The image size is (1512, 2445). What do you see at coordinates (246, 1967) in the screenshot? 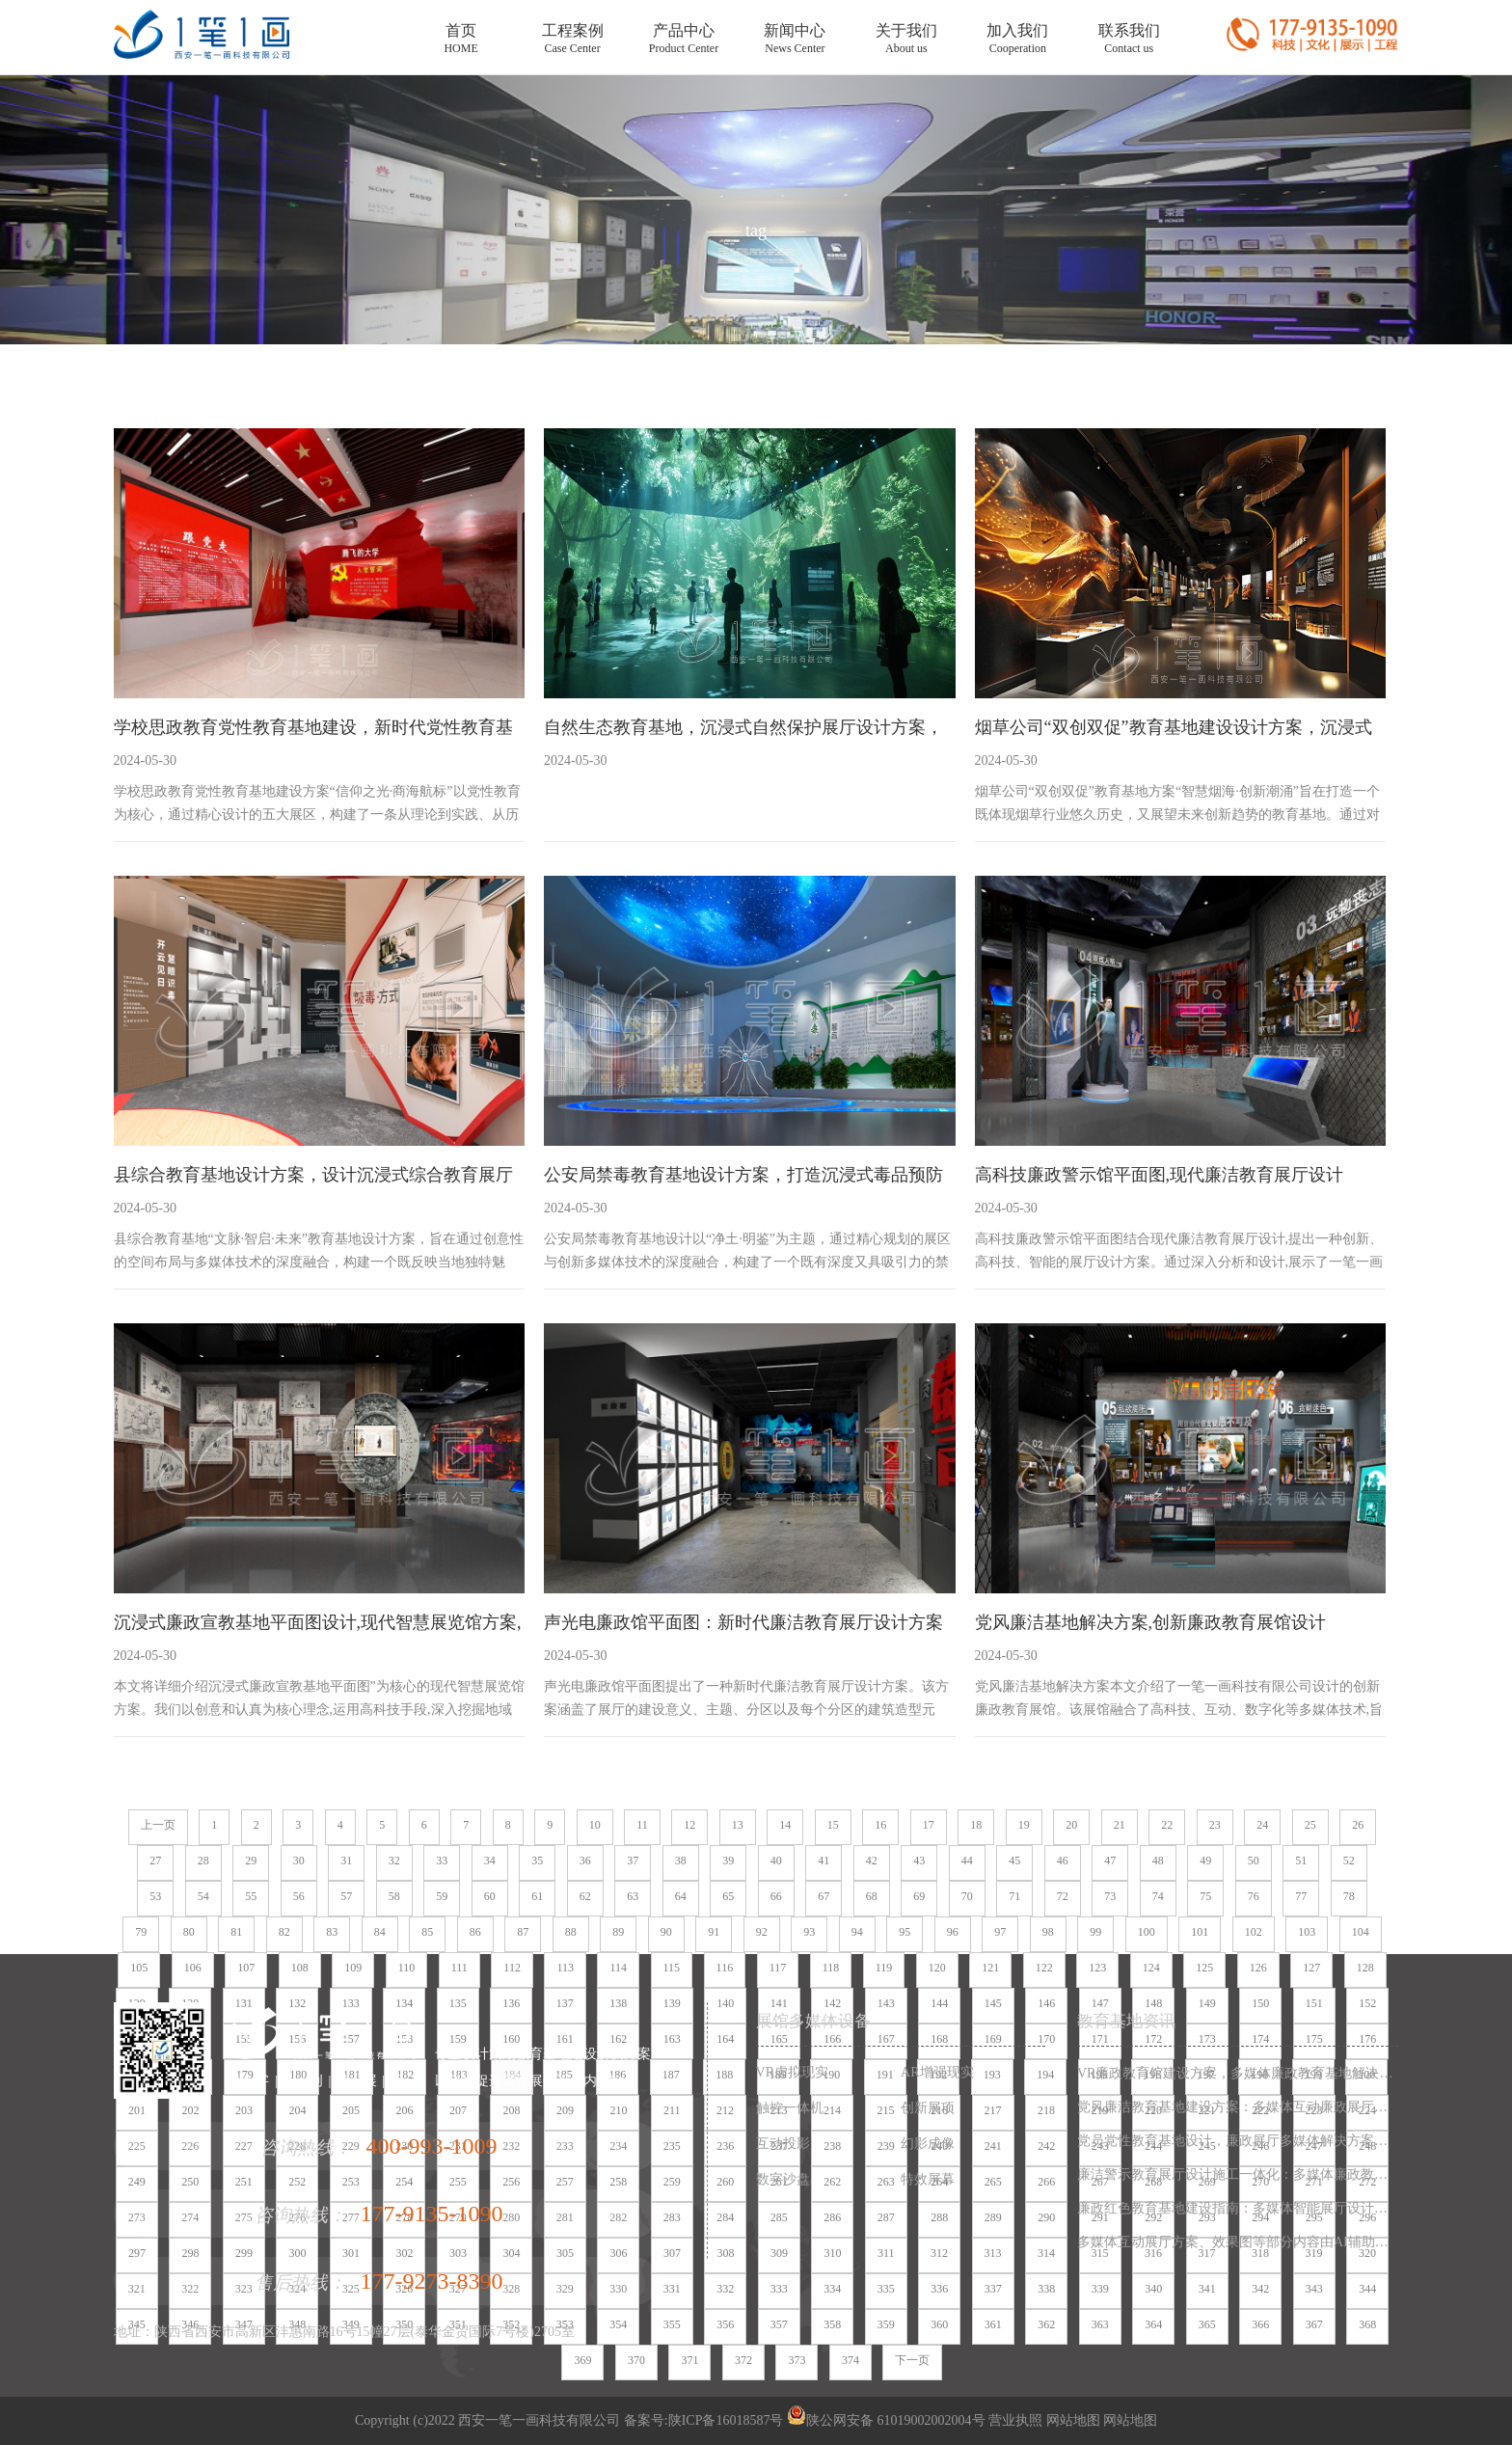
I see `107` at bounding box center [246, 1967].